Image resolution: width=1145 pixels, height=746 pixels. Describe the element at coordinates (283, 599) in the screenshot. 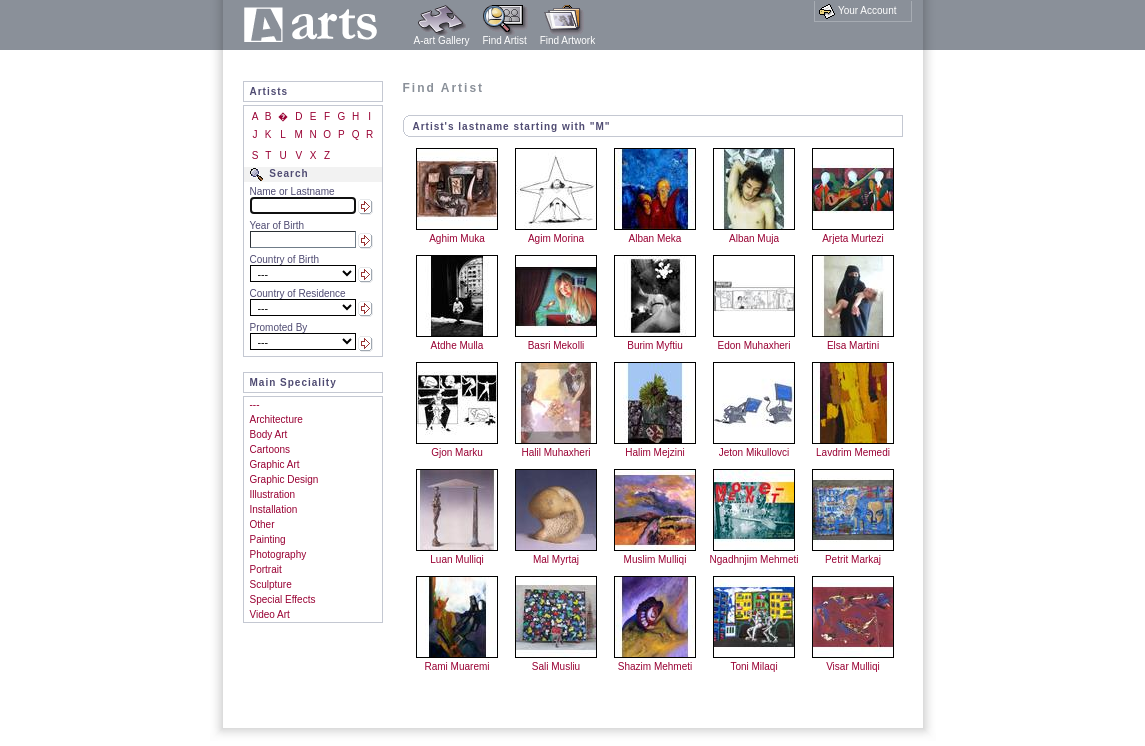

I see `Special Effects` at that location.